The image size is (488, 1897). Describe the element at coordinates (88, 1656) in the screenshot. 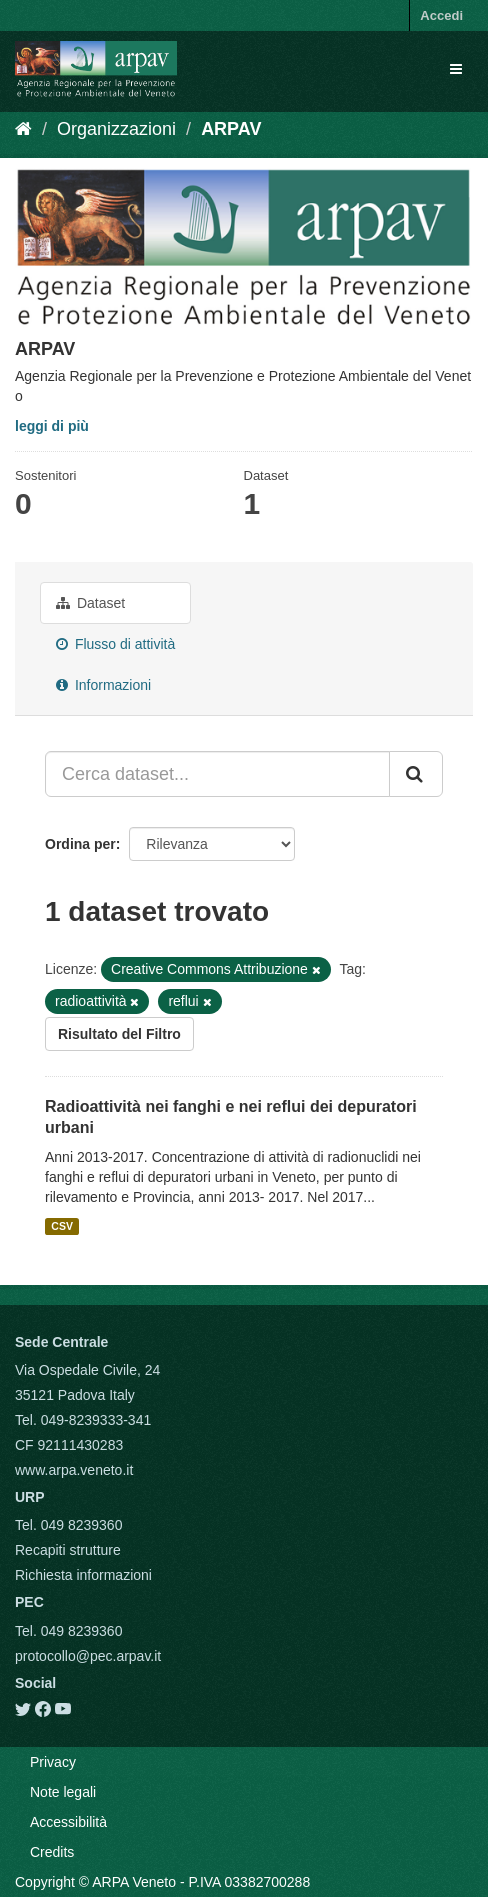

I see `protocollo@pec.arpav.it` at that location.